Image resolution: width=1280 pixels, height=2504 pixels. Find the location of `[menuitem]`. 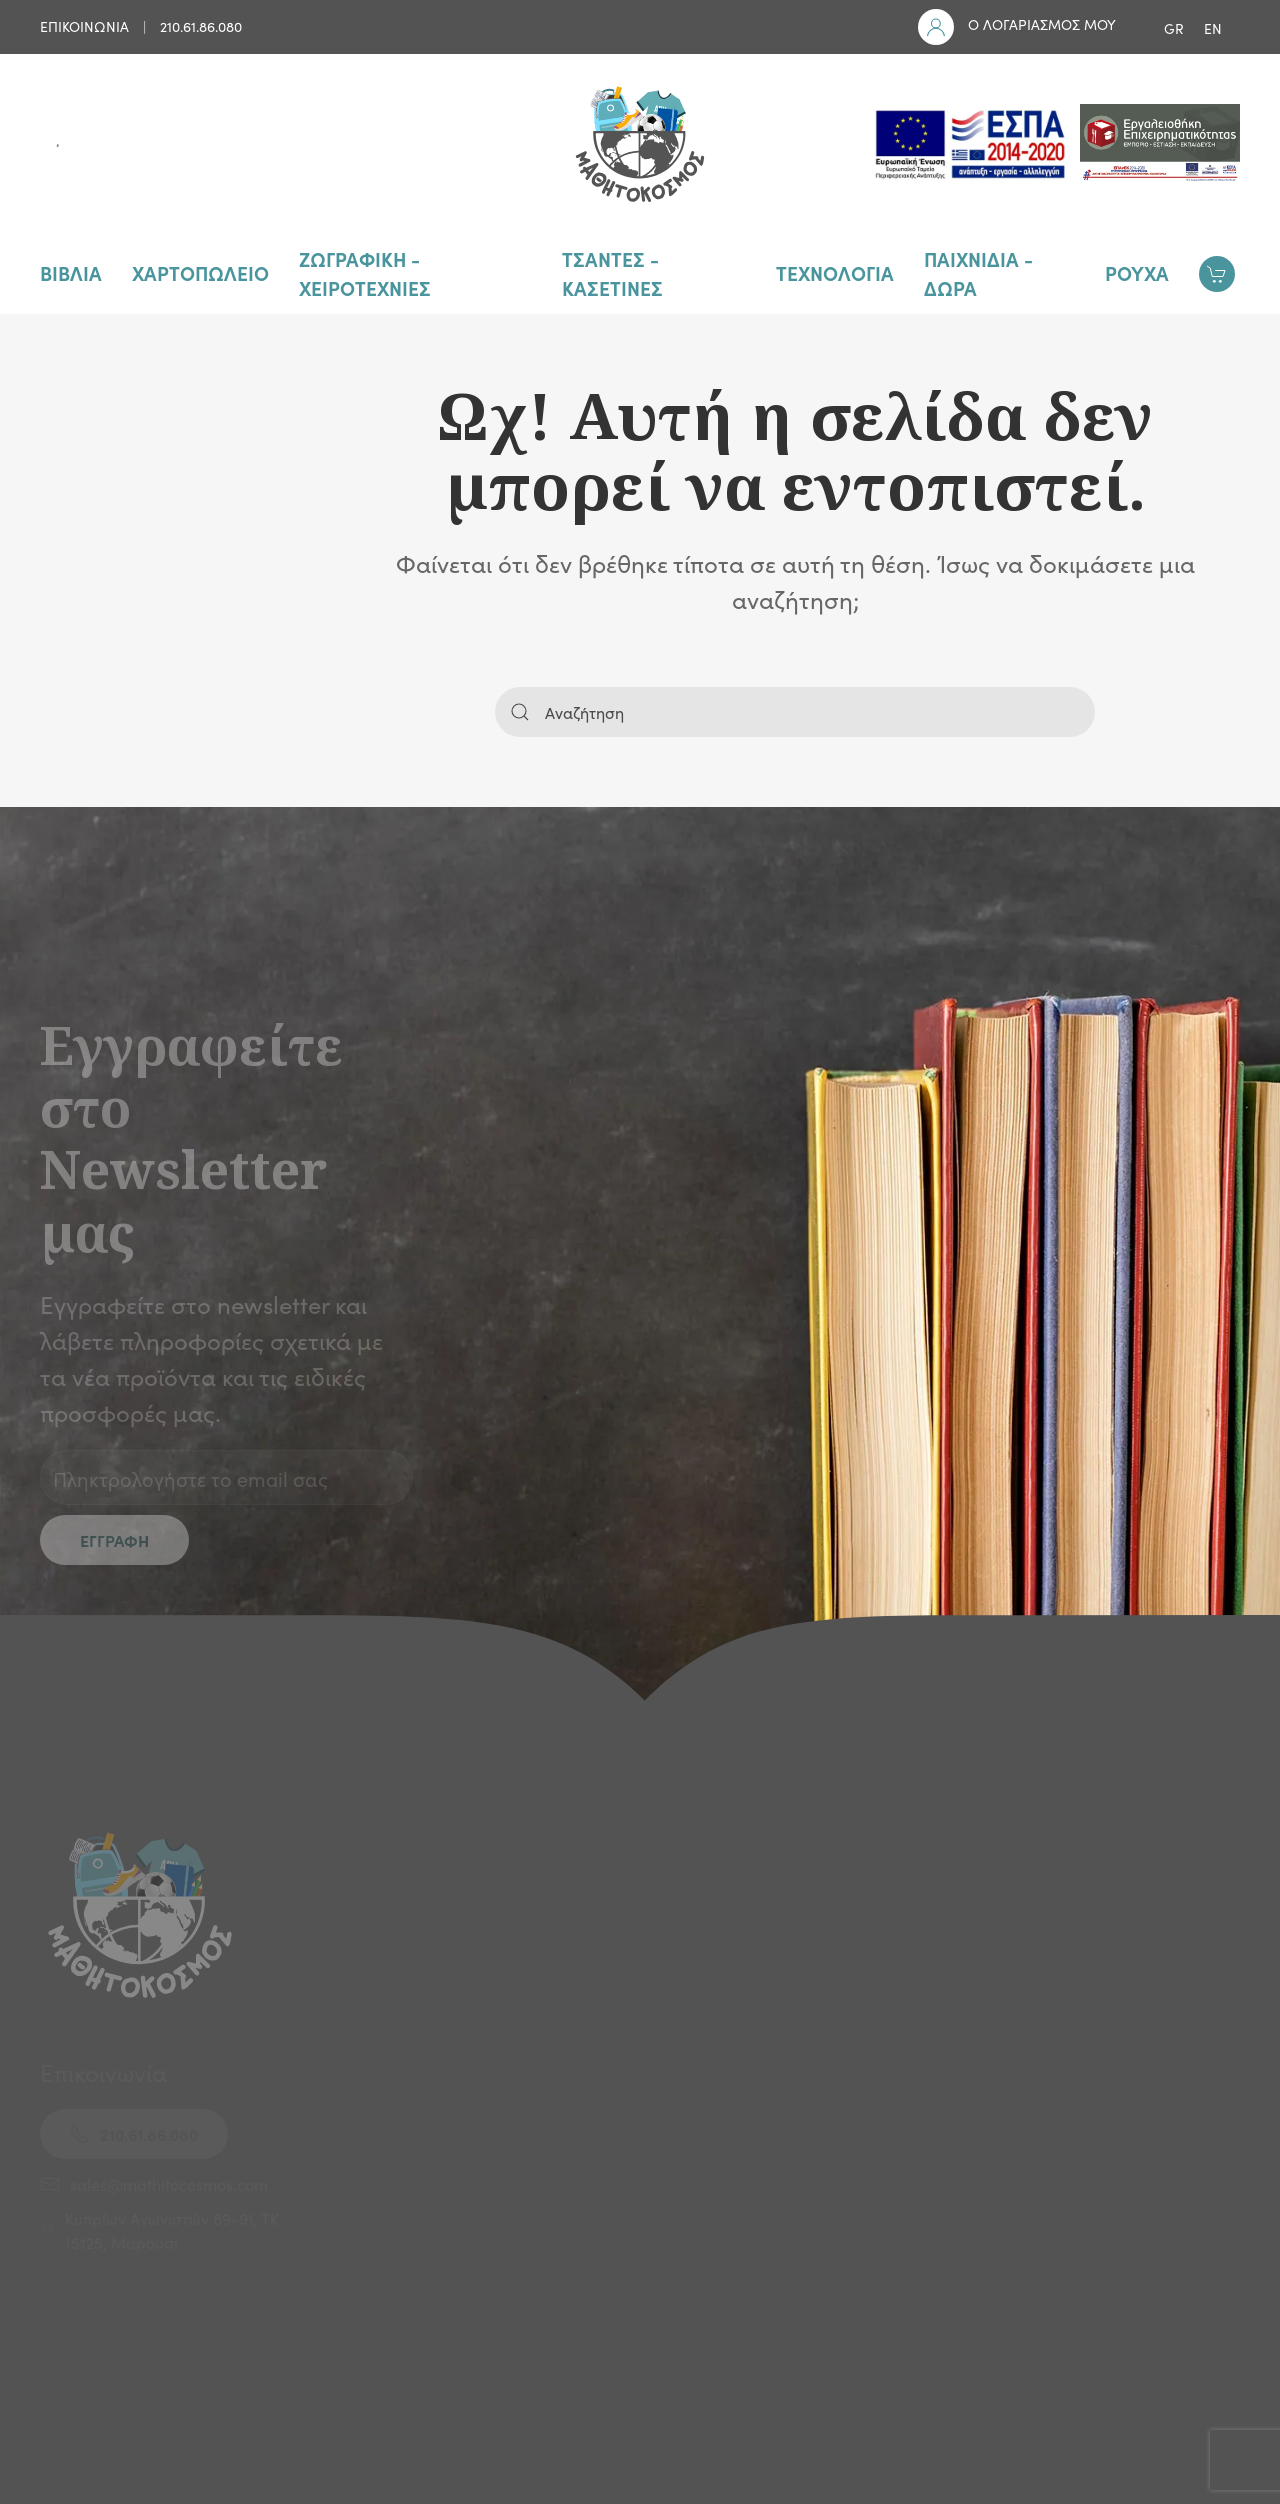

[menuitem] is located at coordinates (1174, 27).